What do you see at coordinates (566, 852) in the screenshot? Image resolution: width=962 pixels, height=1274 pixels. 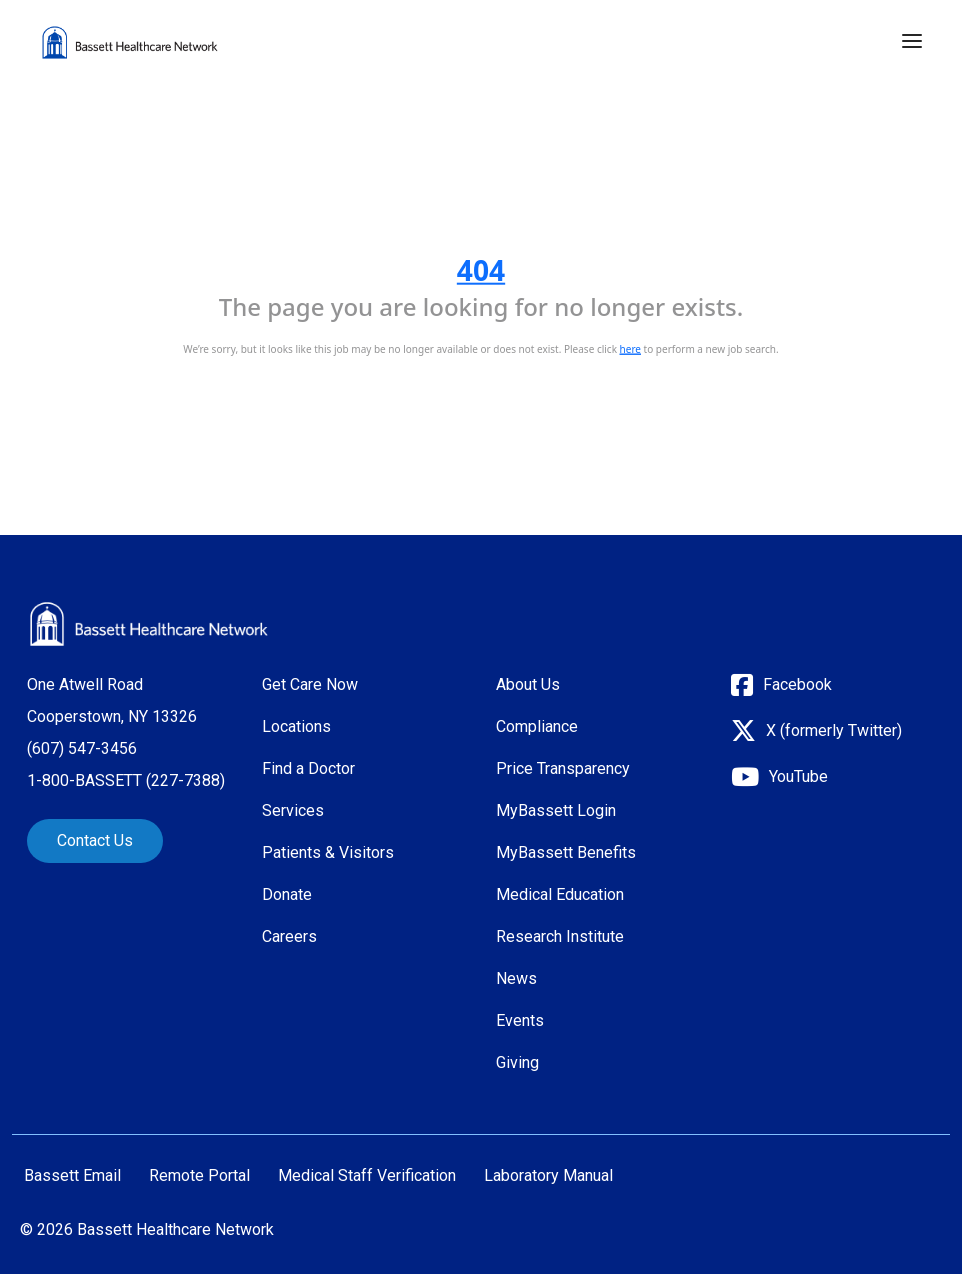 I see `MyBassett Benefits` at bounding box center [566, 852].